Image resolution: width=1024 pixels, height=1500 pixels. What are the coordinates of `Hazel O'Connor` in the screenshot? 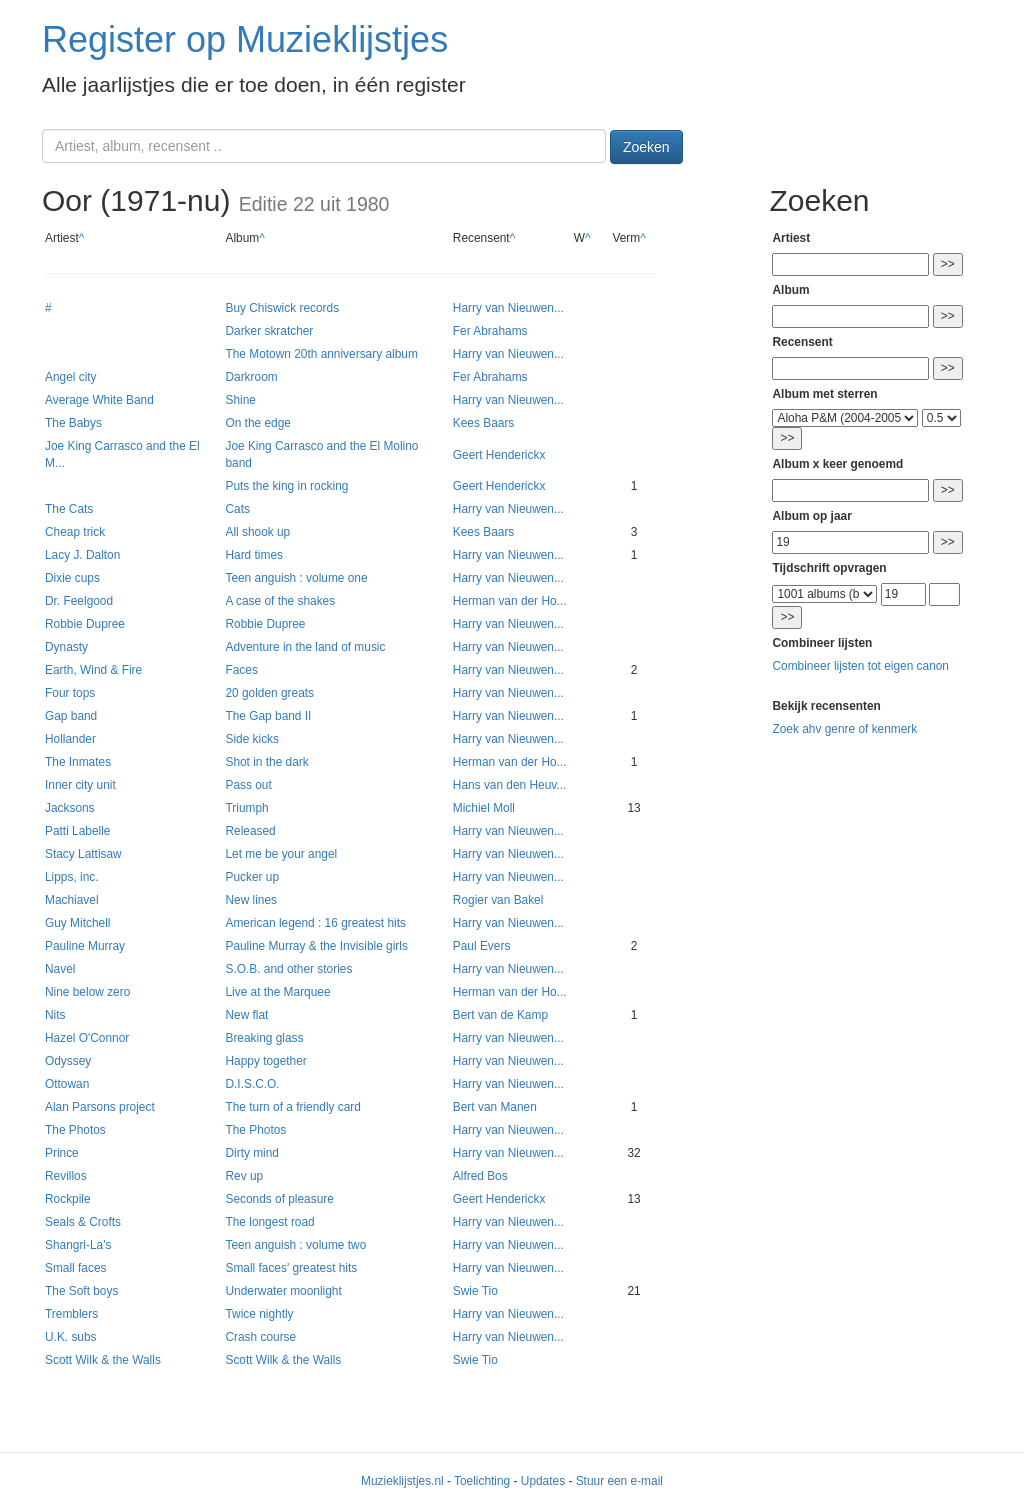 It's located at (87, 1038).